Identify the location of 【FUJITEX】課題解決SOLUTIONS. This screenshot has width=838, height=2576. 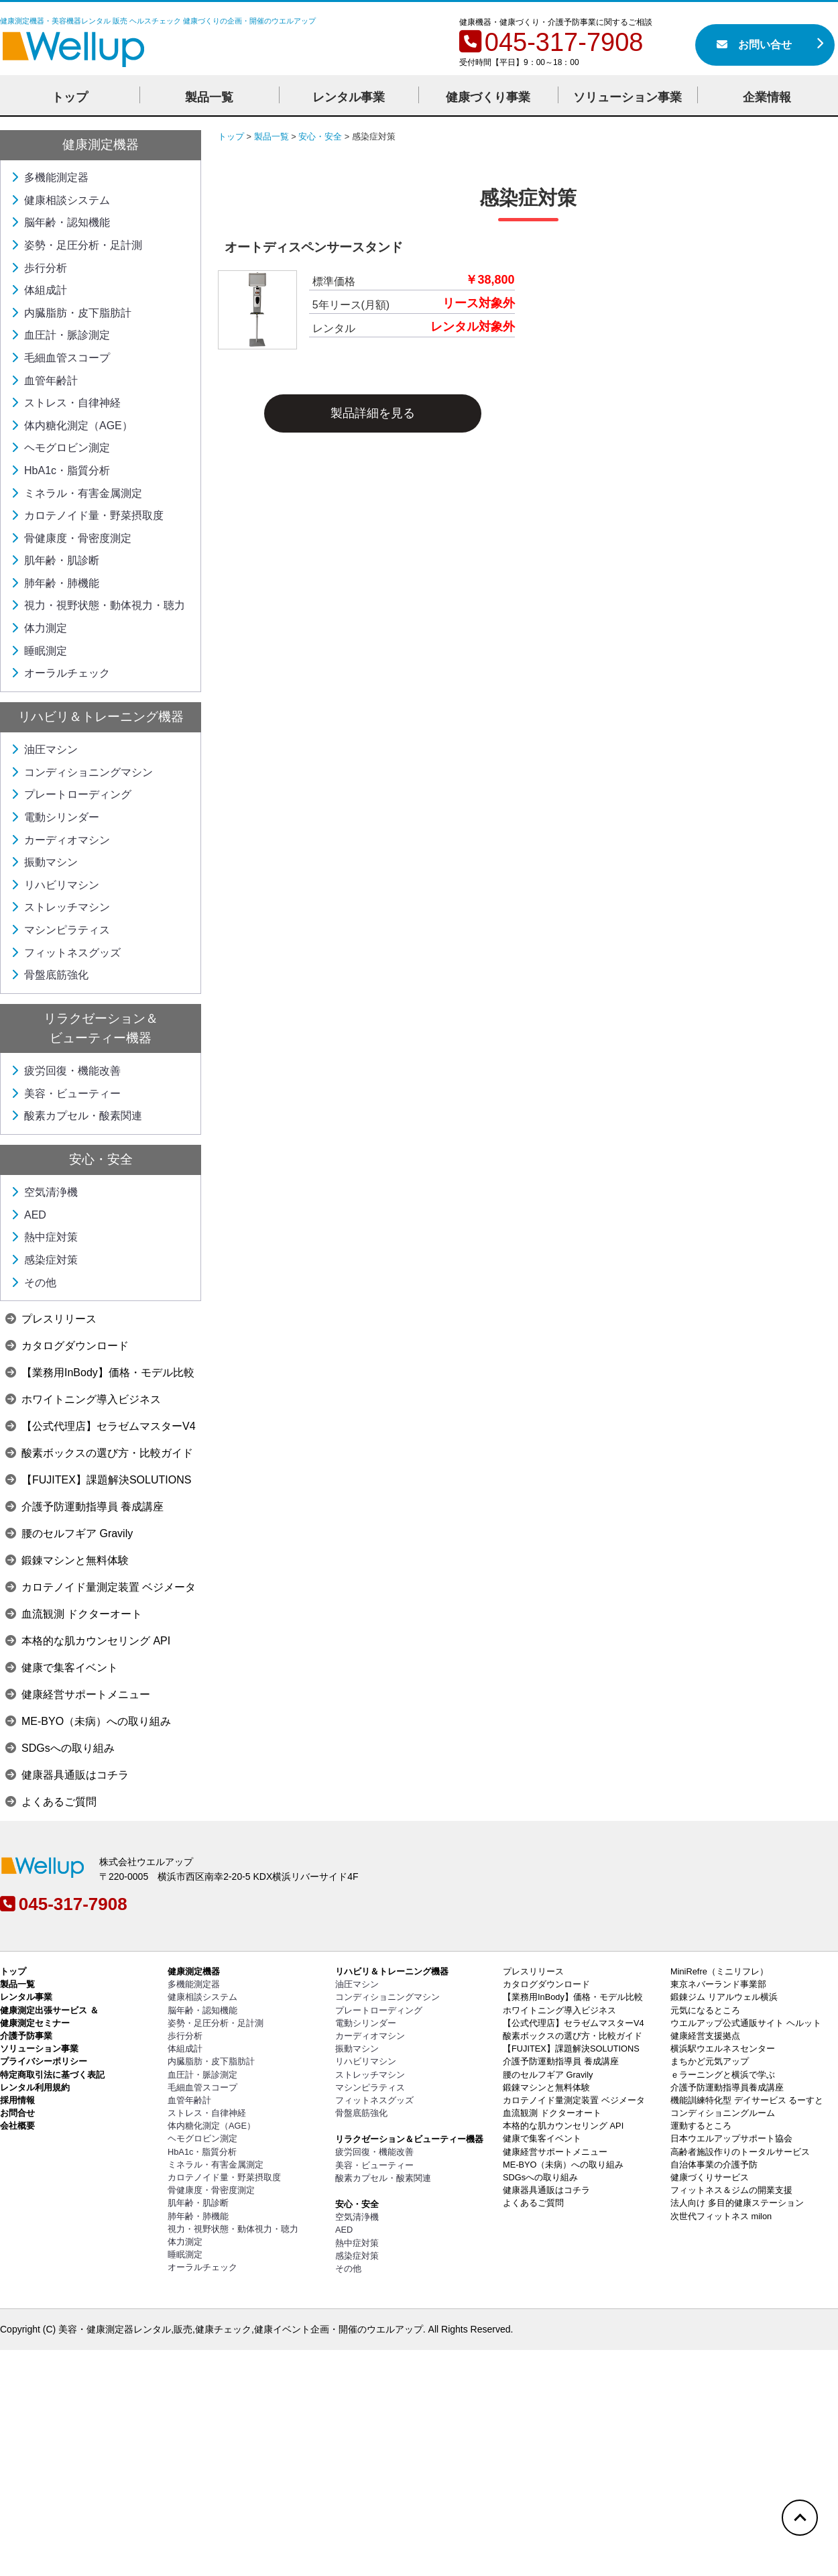
(98, 1480).